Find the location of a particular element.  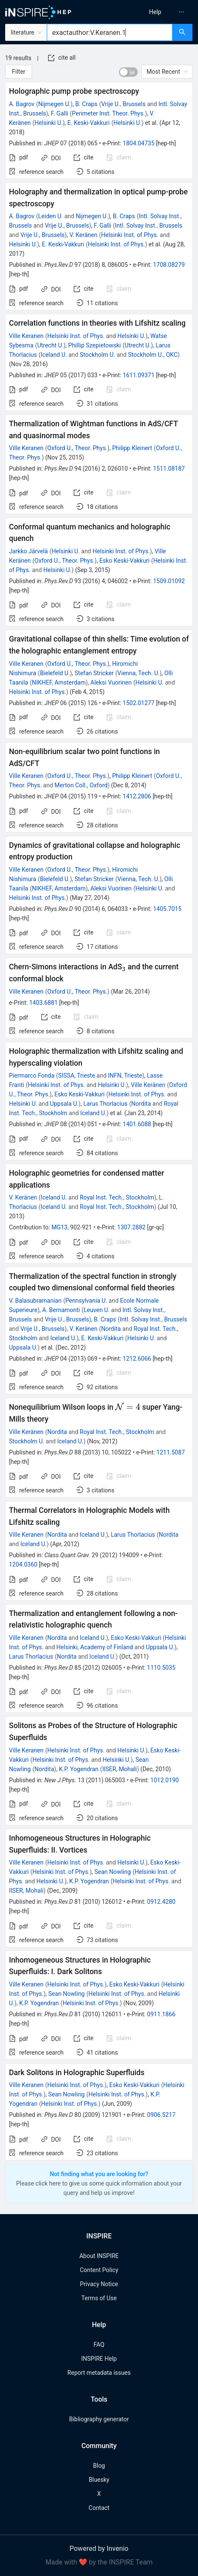

Contact is located at coordinates (99, 2507).